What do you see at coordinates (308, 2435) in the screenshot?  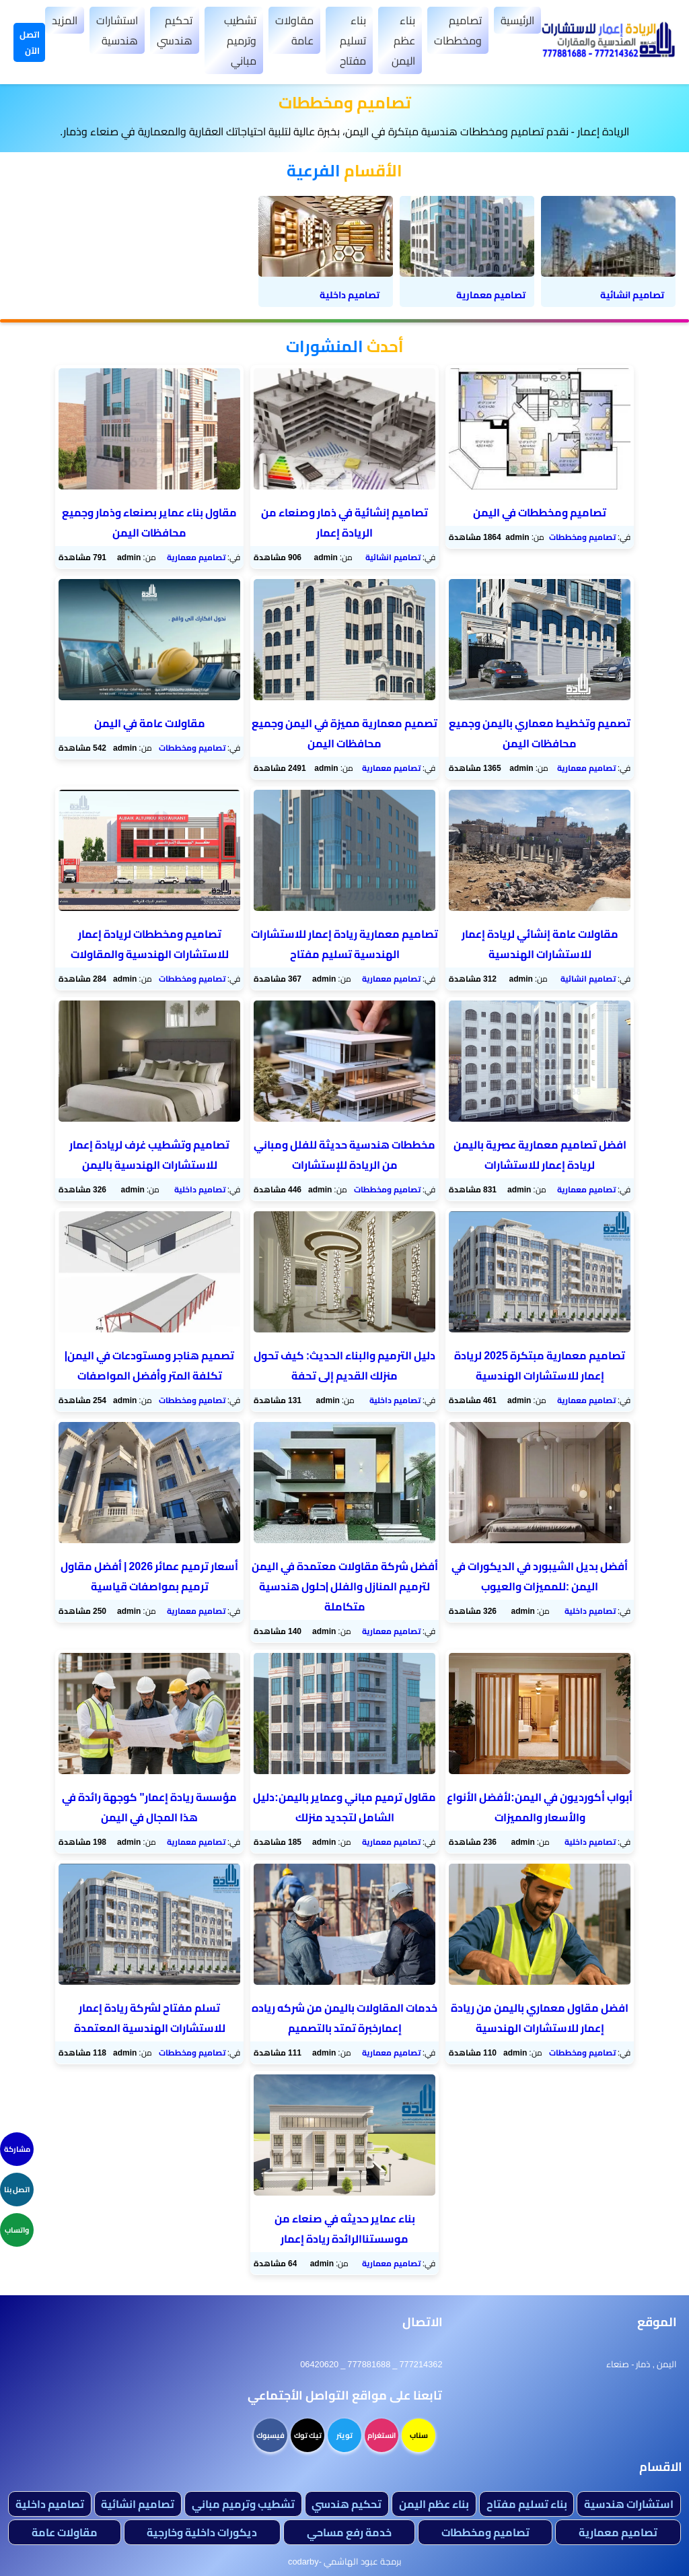 I see `تيك توك` at bounding box center [308, 2435].